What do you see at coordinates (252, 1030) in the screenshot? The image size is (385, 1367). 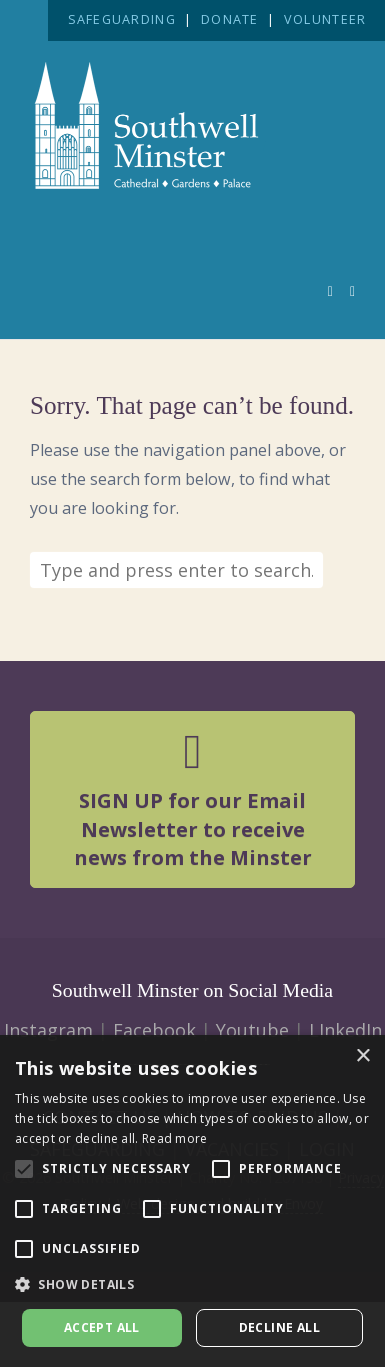 I see `Youtube` at bounding box center [252, 1030].